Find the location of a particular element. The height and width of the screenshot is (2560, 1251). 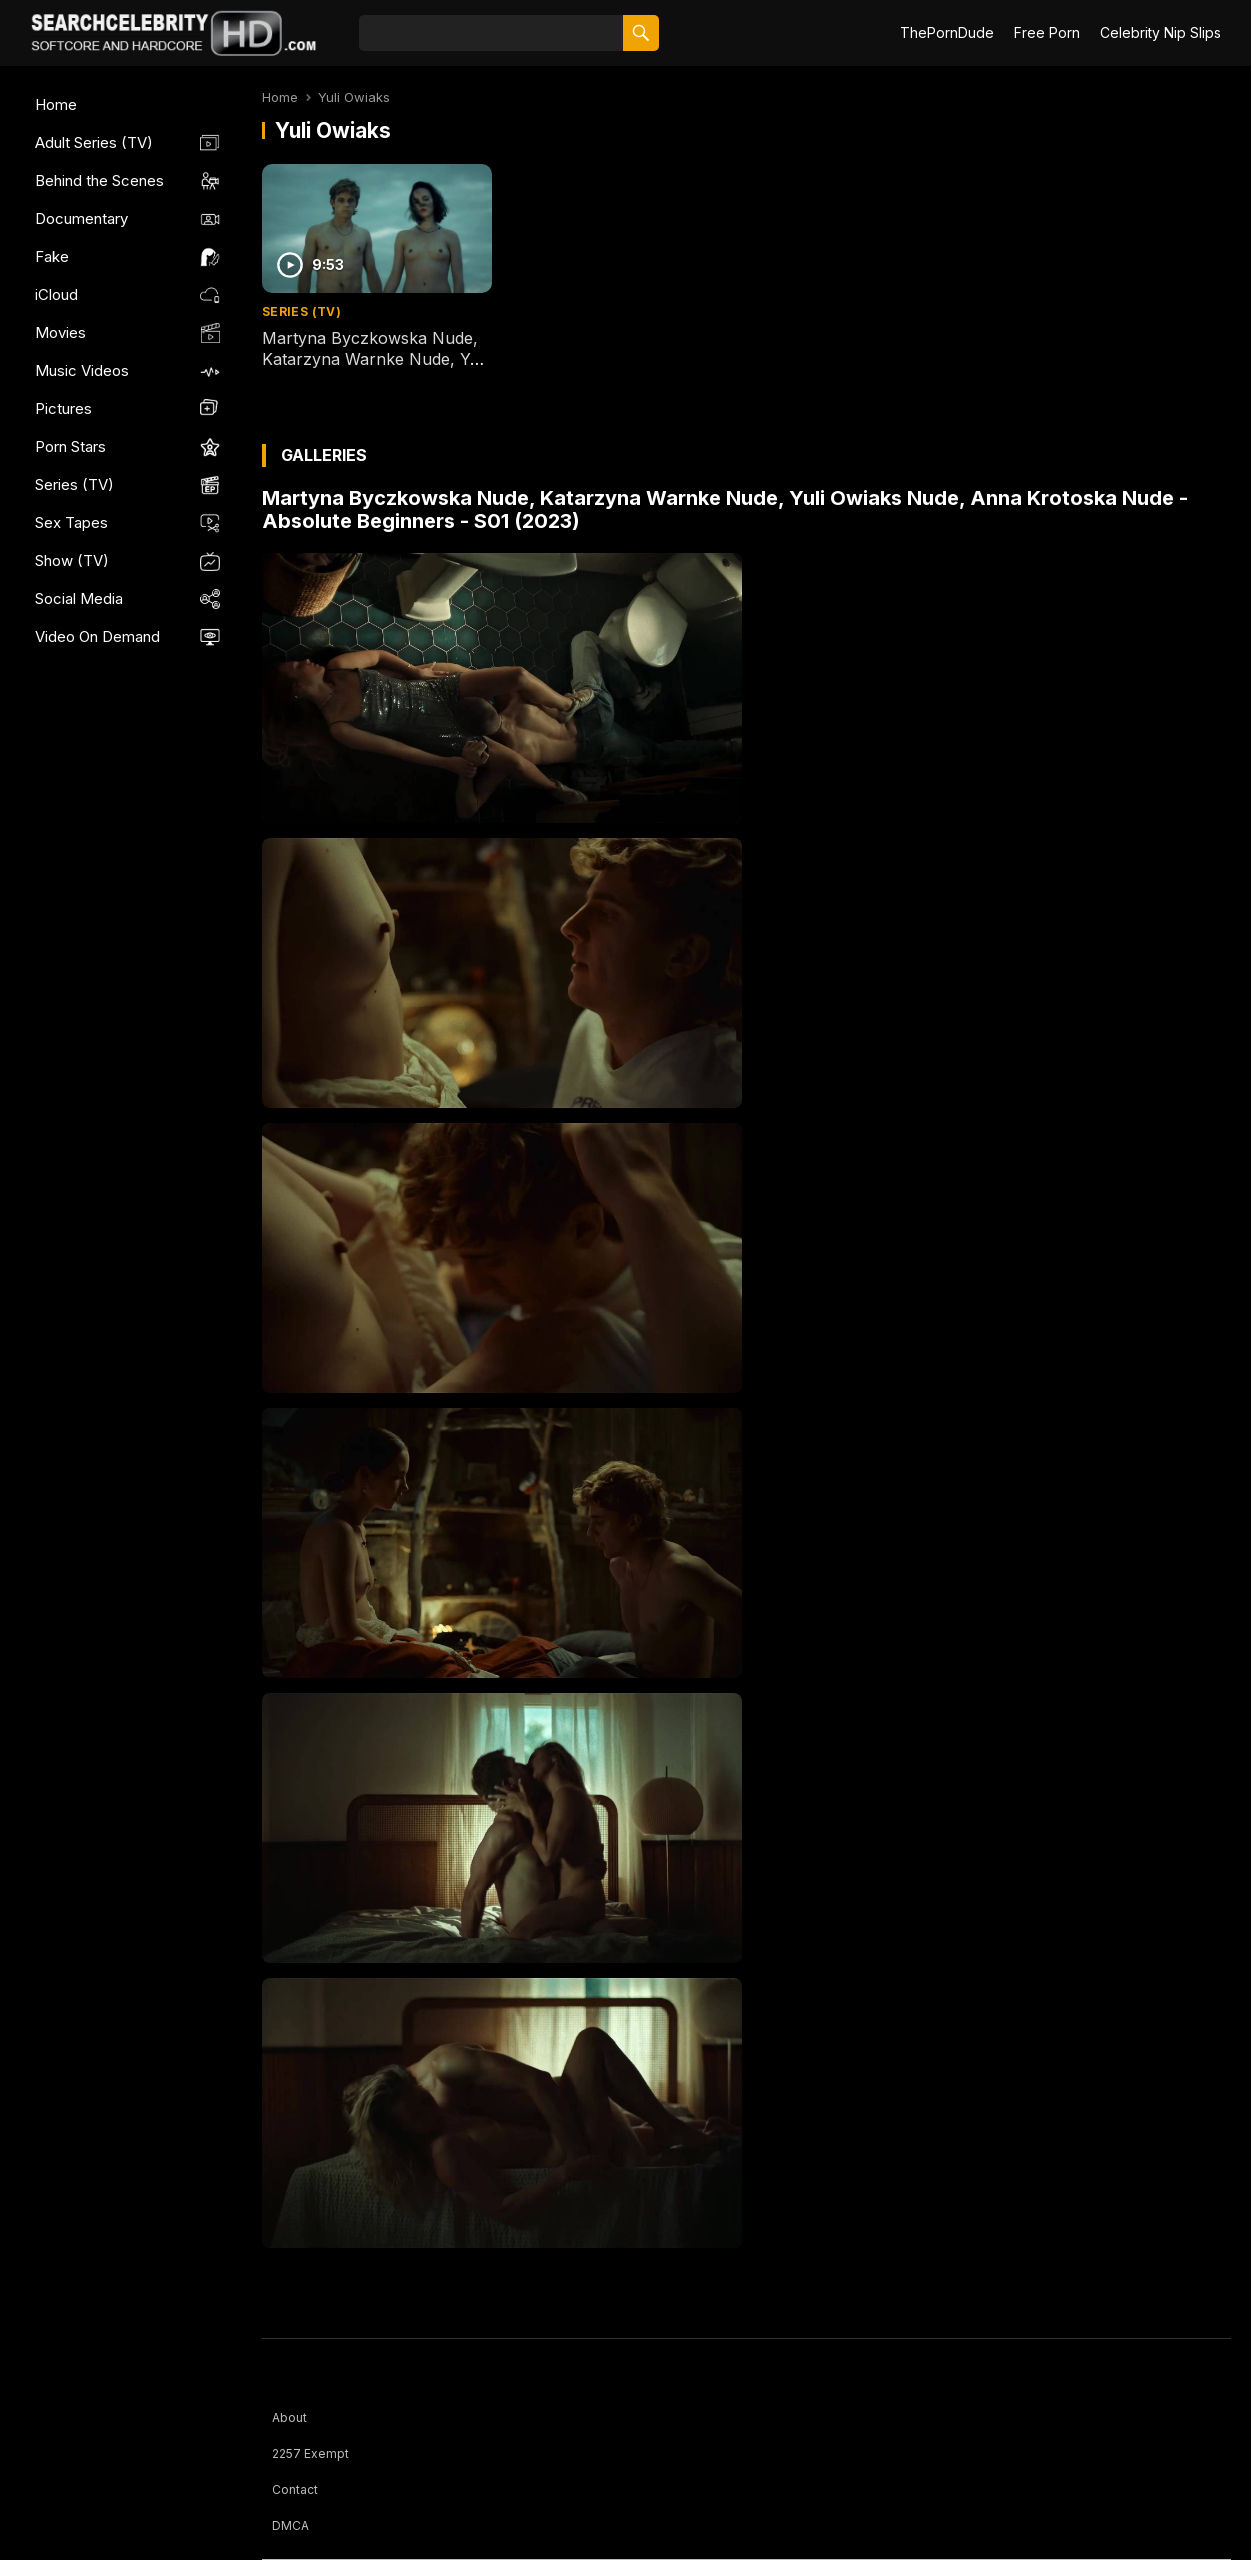

iCloud is located at coordinates (56, 294).